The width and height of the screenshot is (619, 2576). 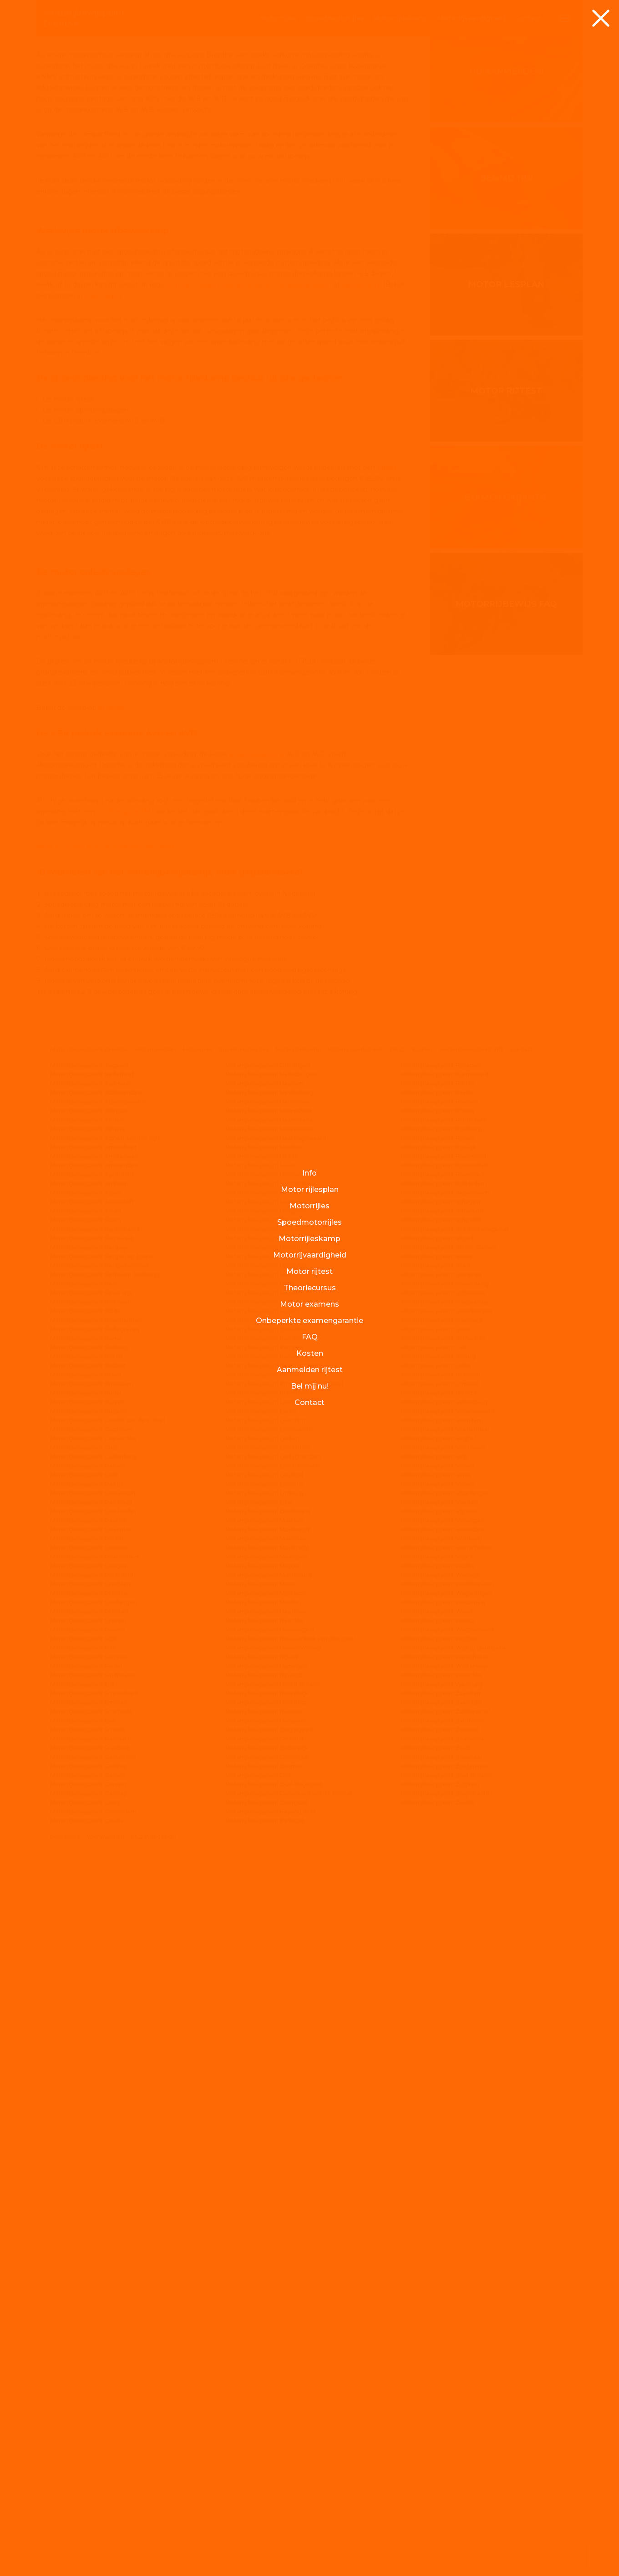 I want to click on Motorrijbewijspoint Albrandswaard, so click(x=98, y=1822).